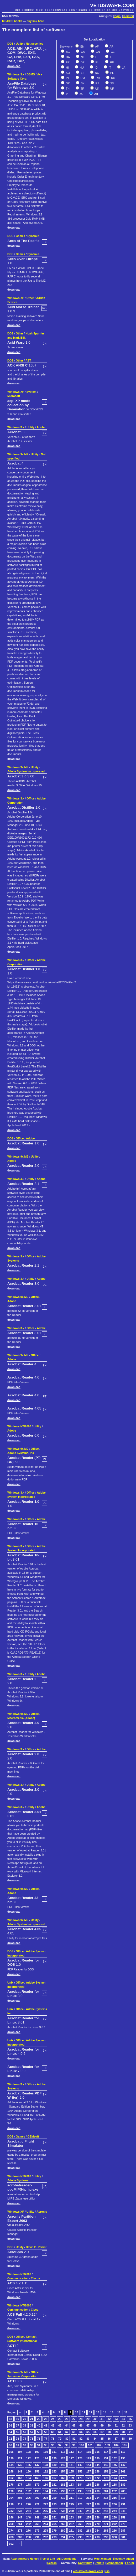 This screenshot has width=136, height=2576. What do you see at coordinates (15, 298) in the screenshot?
I see `Windows XP` at bounding box center [15, 298].